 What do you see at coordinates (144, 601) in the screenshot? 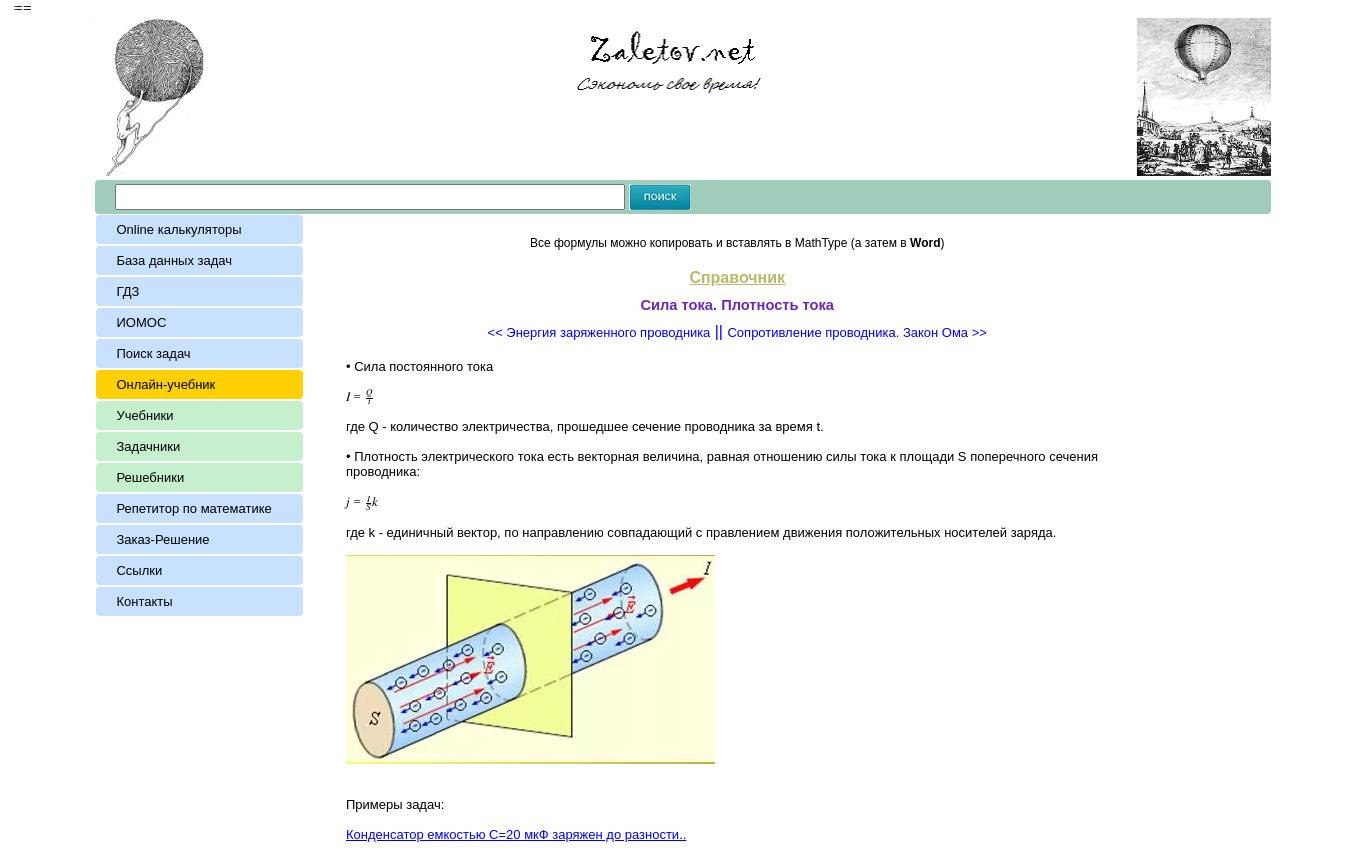
I see `Контакты` at bounding box center [144, 601].